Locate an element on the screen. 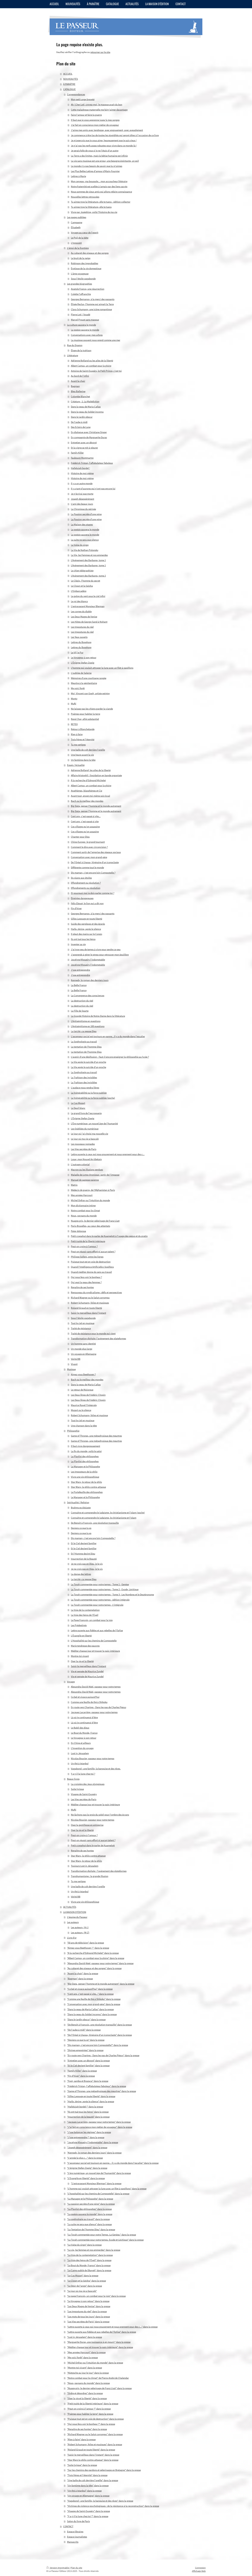 Image resolution: width=252 pixels, height=2576 pixels. "Dis maman, c'est encore loin Compostelle?" dans la presse is located at coordinates (97, 2045).